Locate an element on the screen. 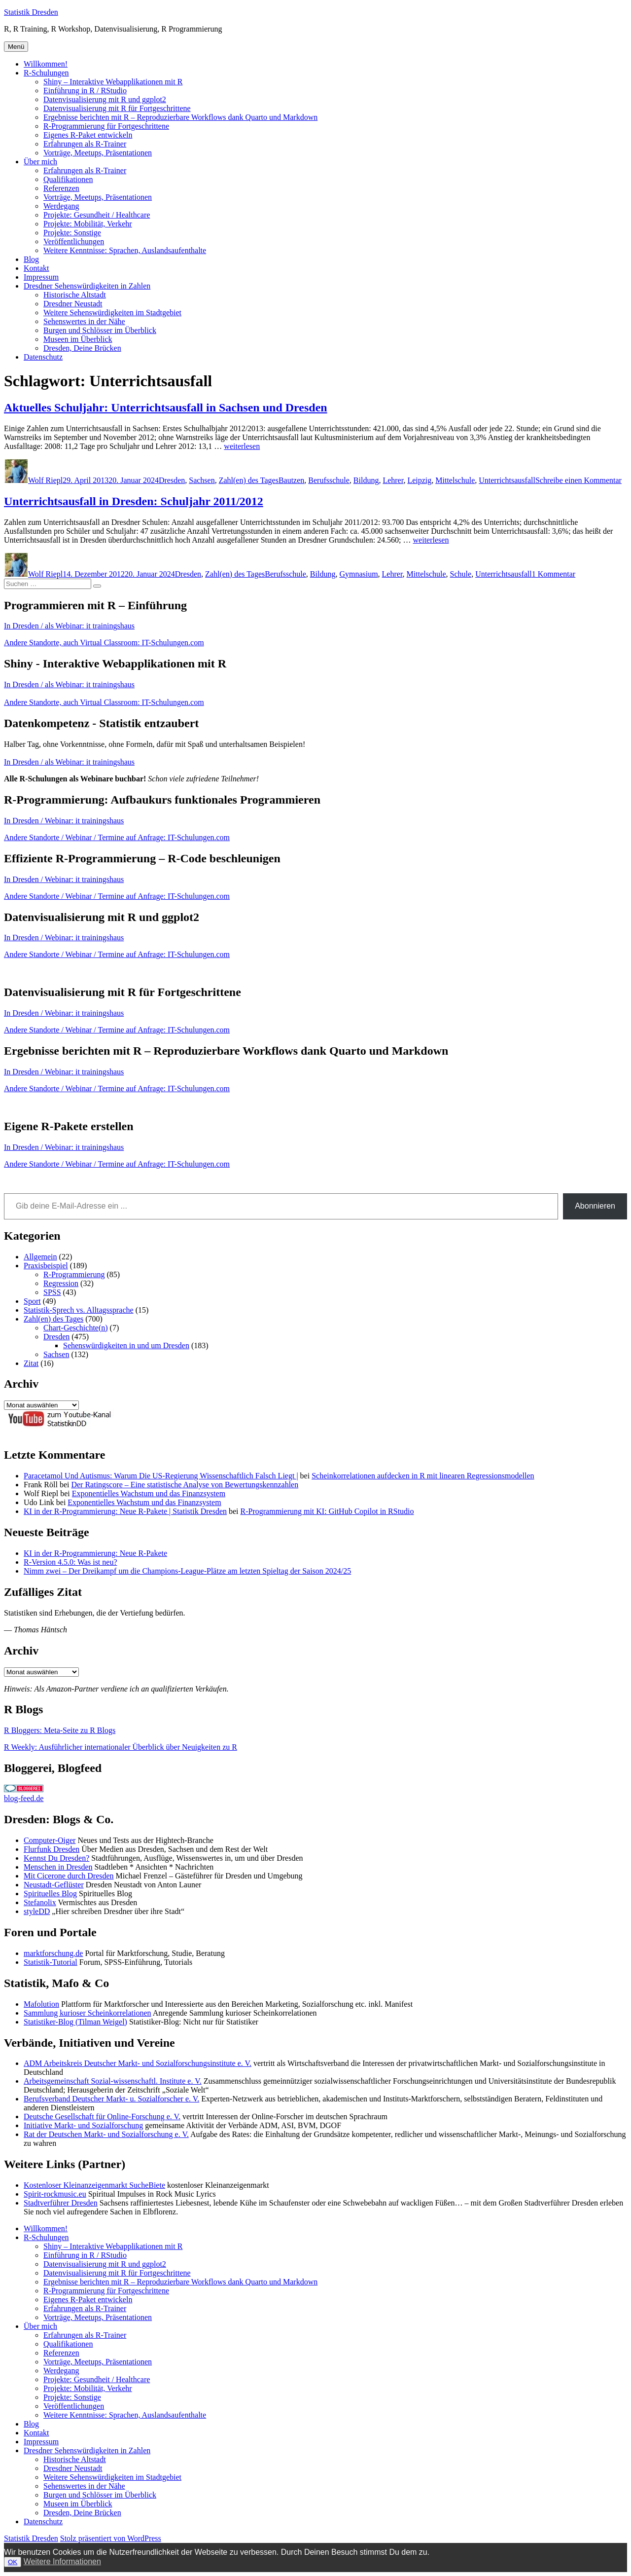 The image size is (631, 2576). Datenschutz is located at coordinates (43, 357).